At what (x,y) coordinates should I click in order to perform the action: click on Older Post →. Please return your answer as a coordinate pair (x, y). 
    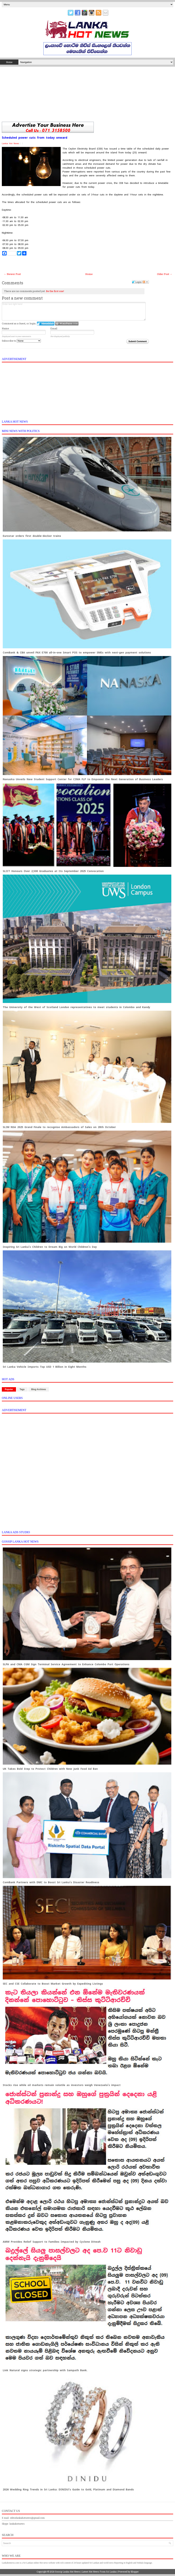
    Looking at the image, I should click on (164, 274).